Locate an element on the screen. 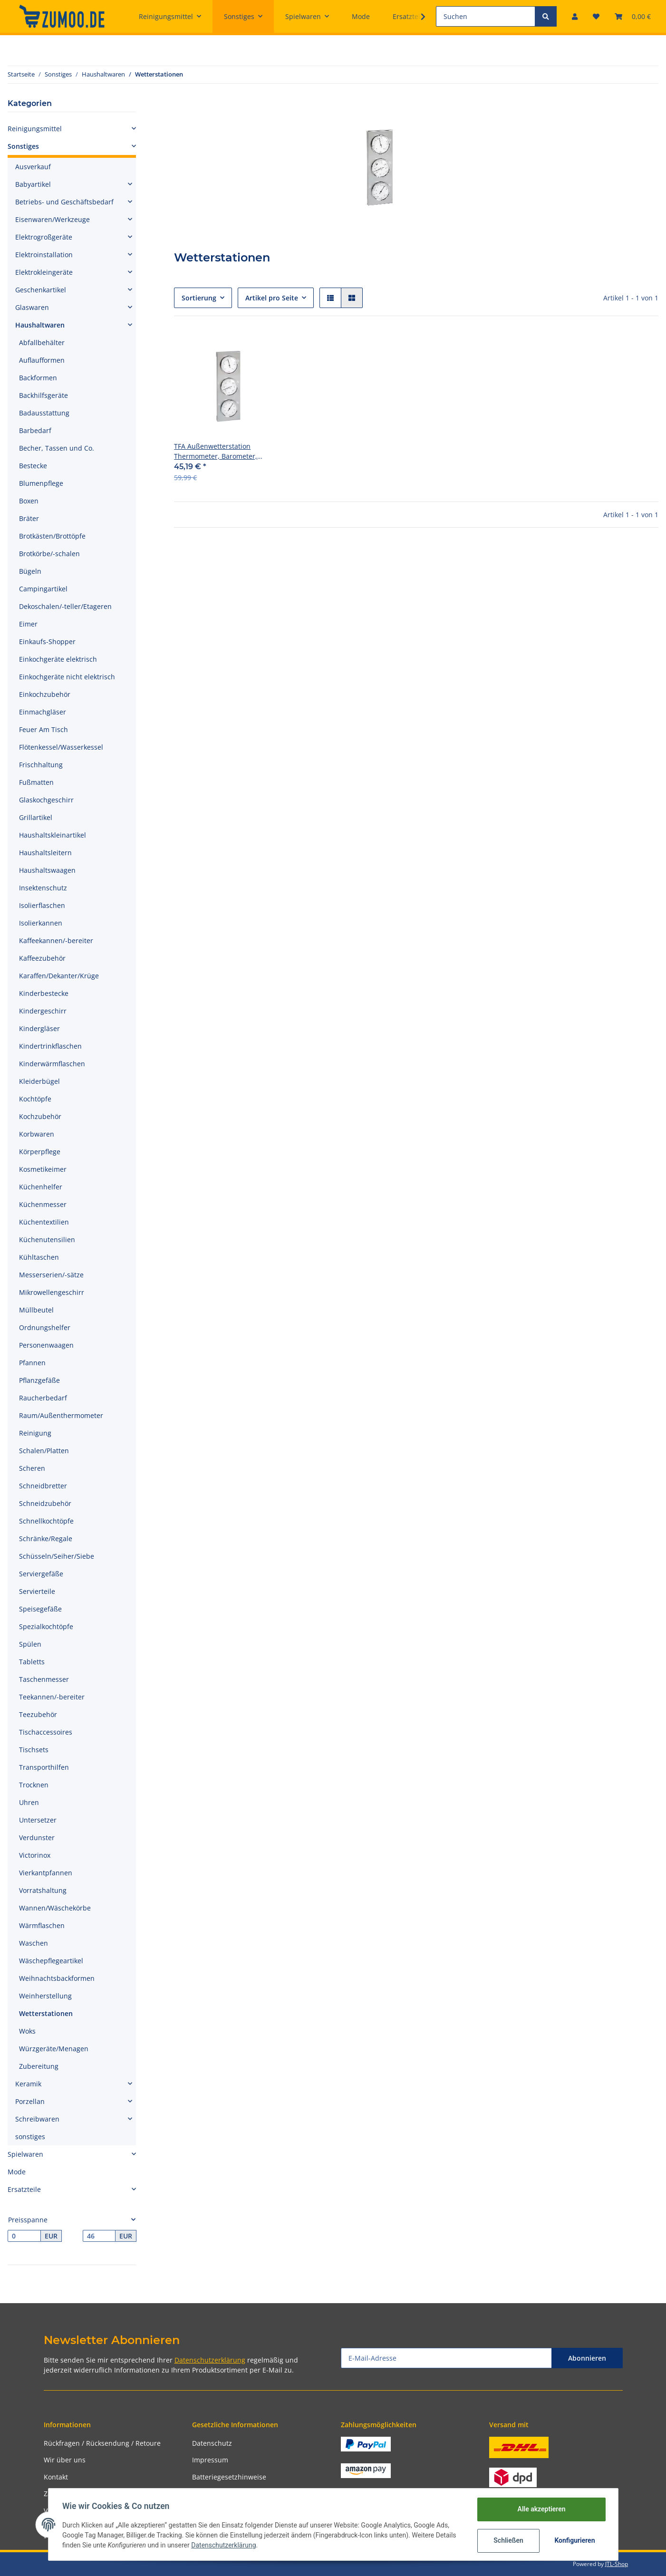  Kosmetikeimer is located at coordinates (43, 1169).